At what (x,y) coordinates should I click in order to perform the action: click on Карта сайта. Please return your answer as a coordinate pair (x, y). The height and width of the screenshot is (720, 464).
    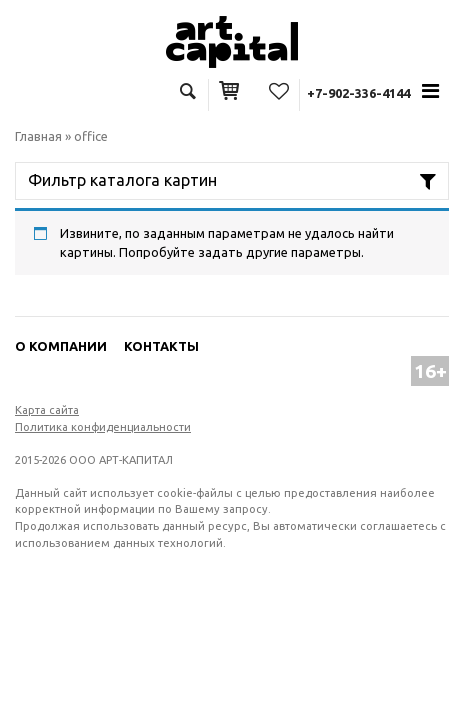
    Looking at the image, I should click on (47, 410).